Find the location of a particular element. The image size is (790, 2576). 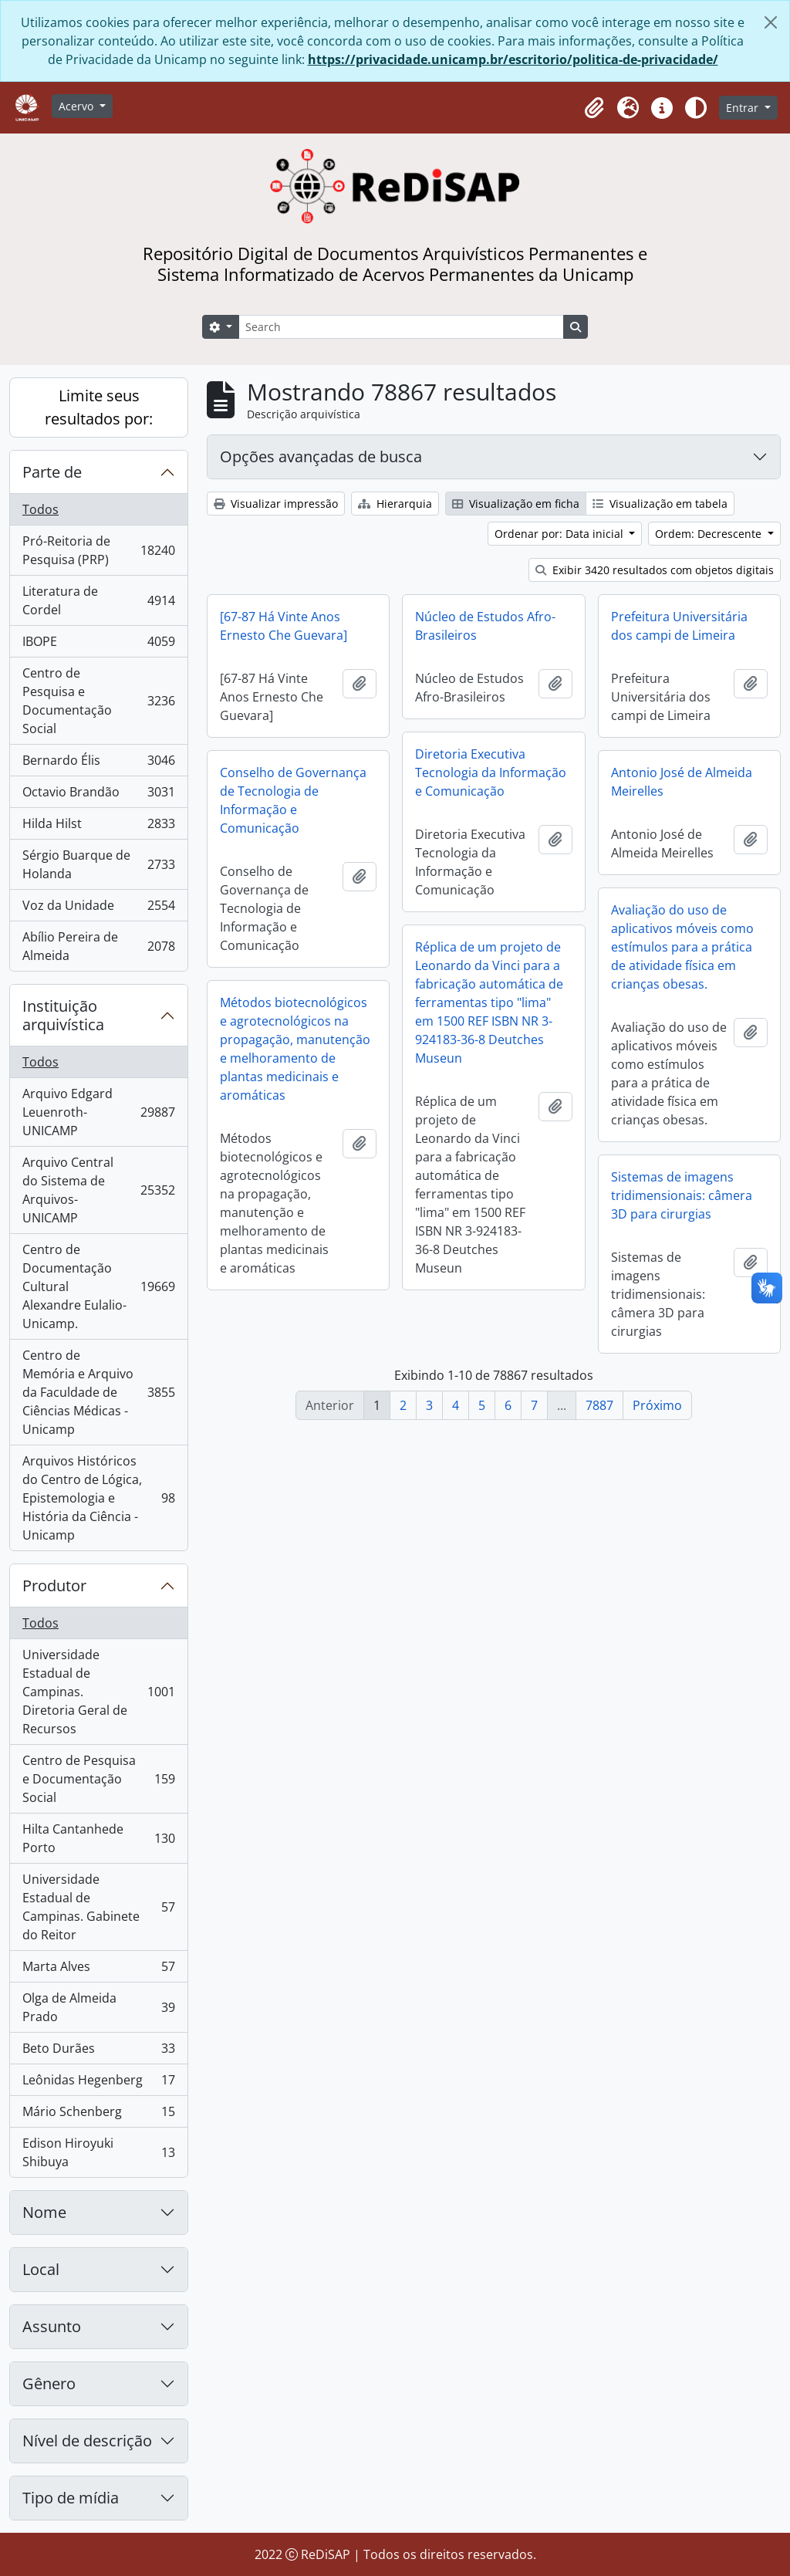

Arquivo Edgard Leuenroth-UNICAMP is located at coordinates (98, 1112).